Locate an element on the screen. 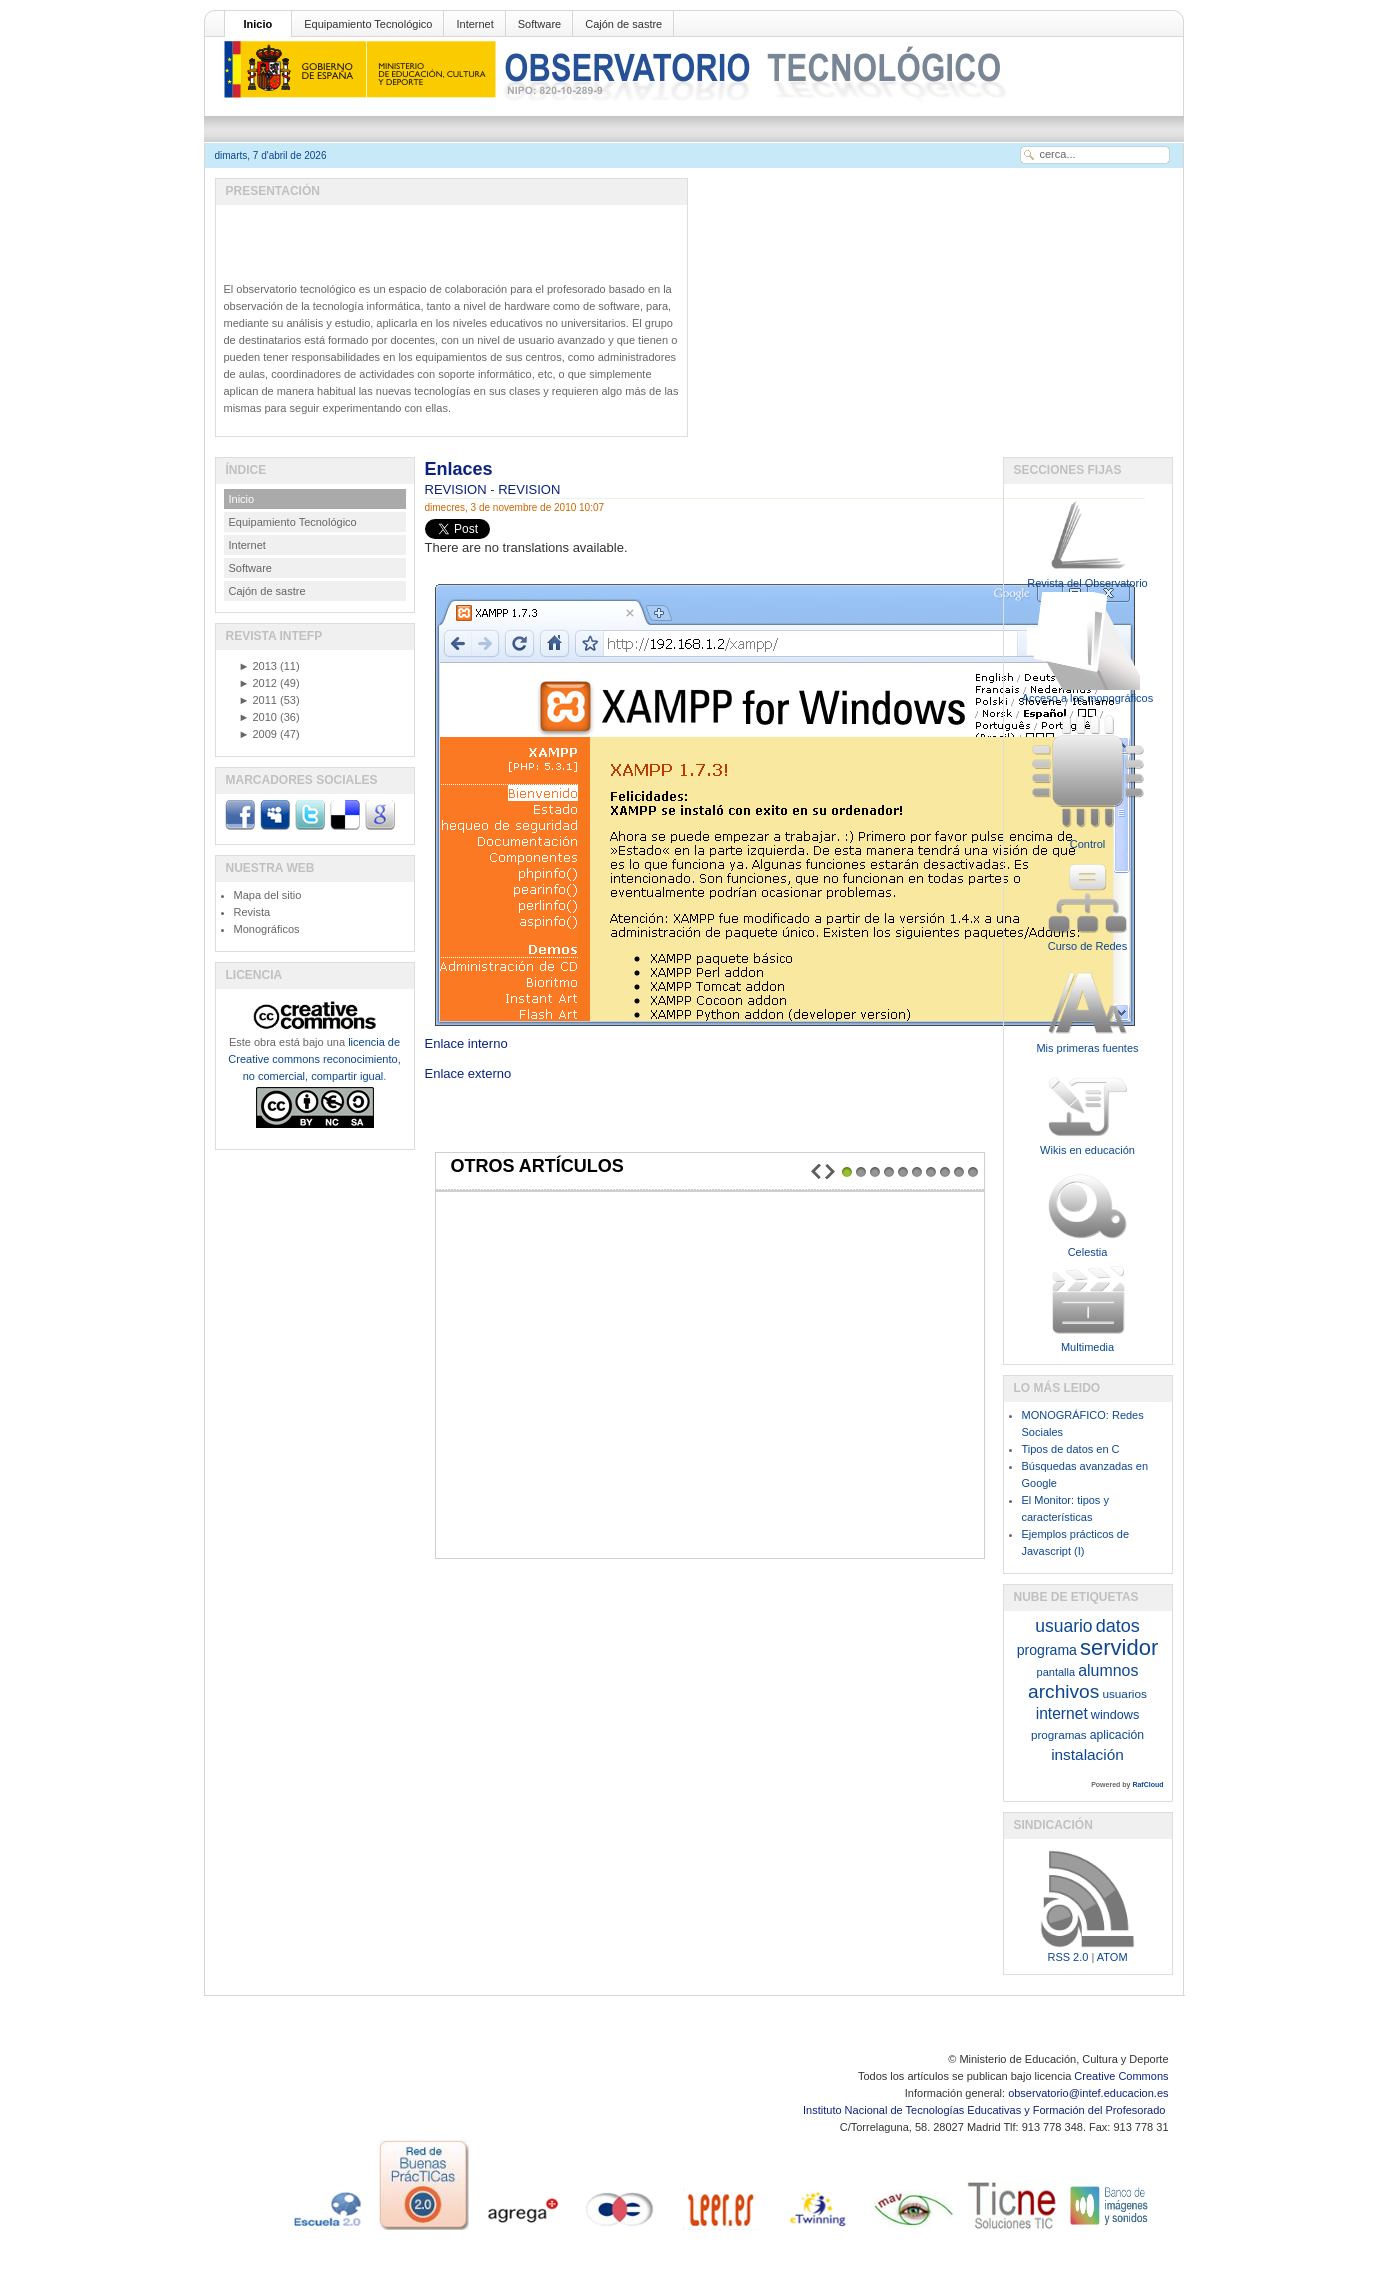 This screenshot has height=2273, width=1387. licencia de Creative commons reconocimiento, no comercial, compartir igual is located at coordinates (314, 1059).